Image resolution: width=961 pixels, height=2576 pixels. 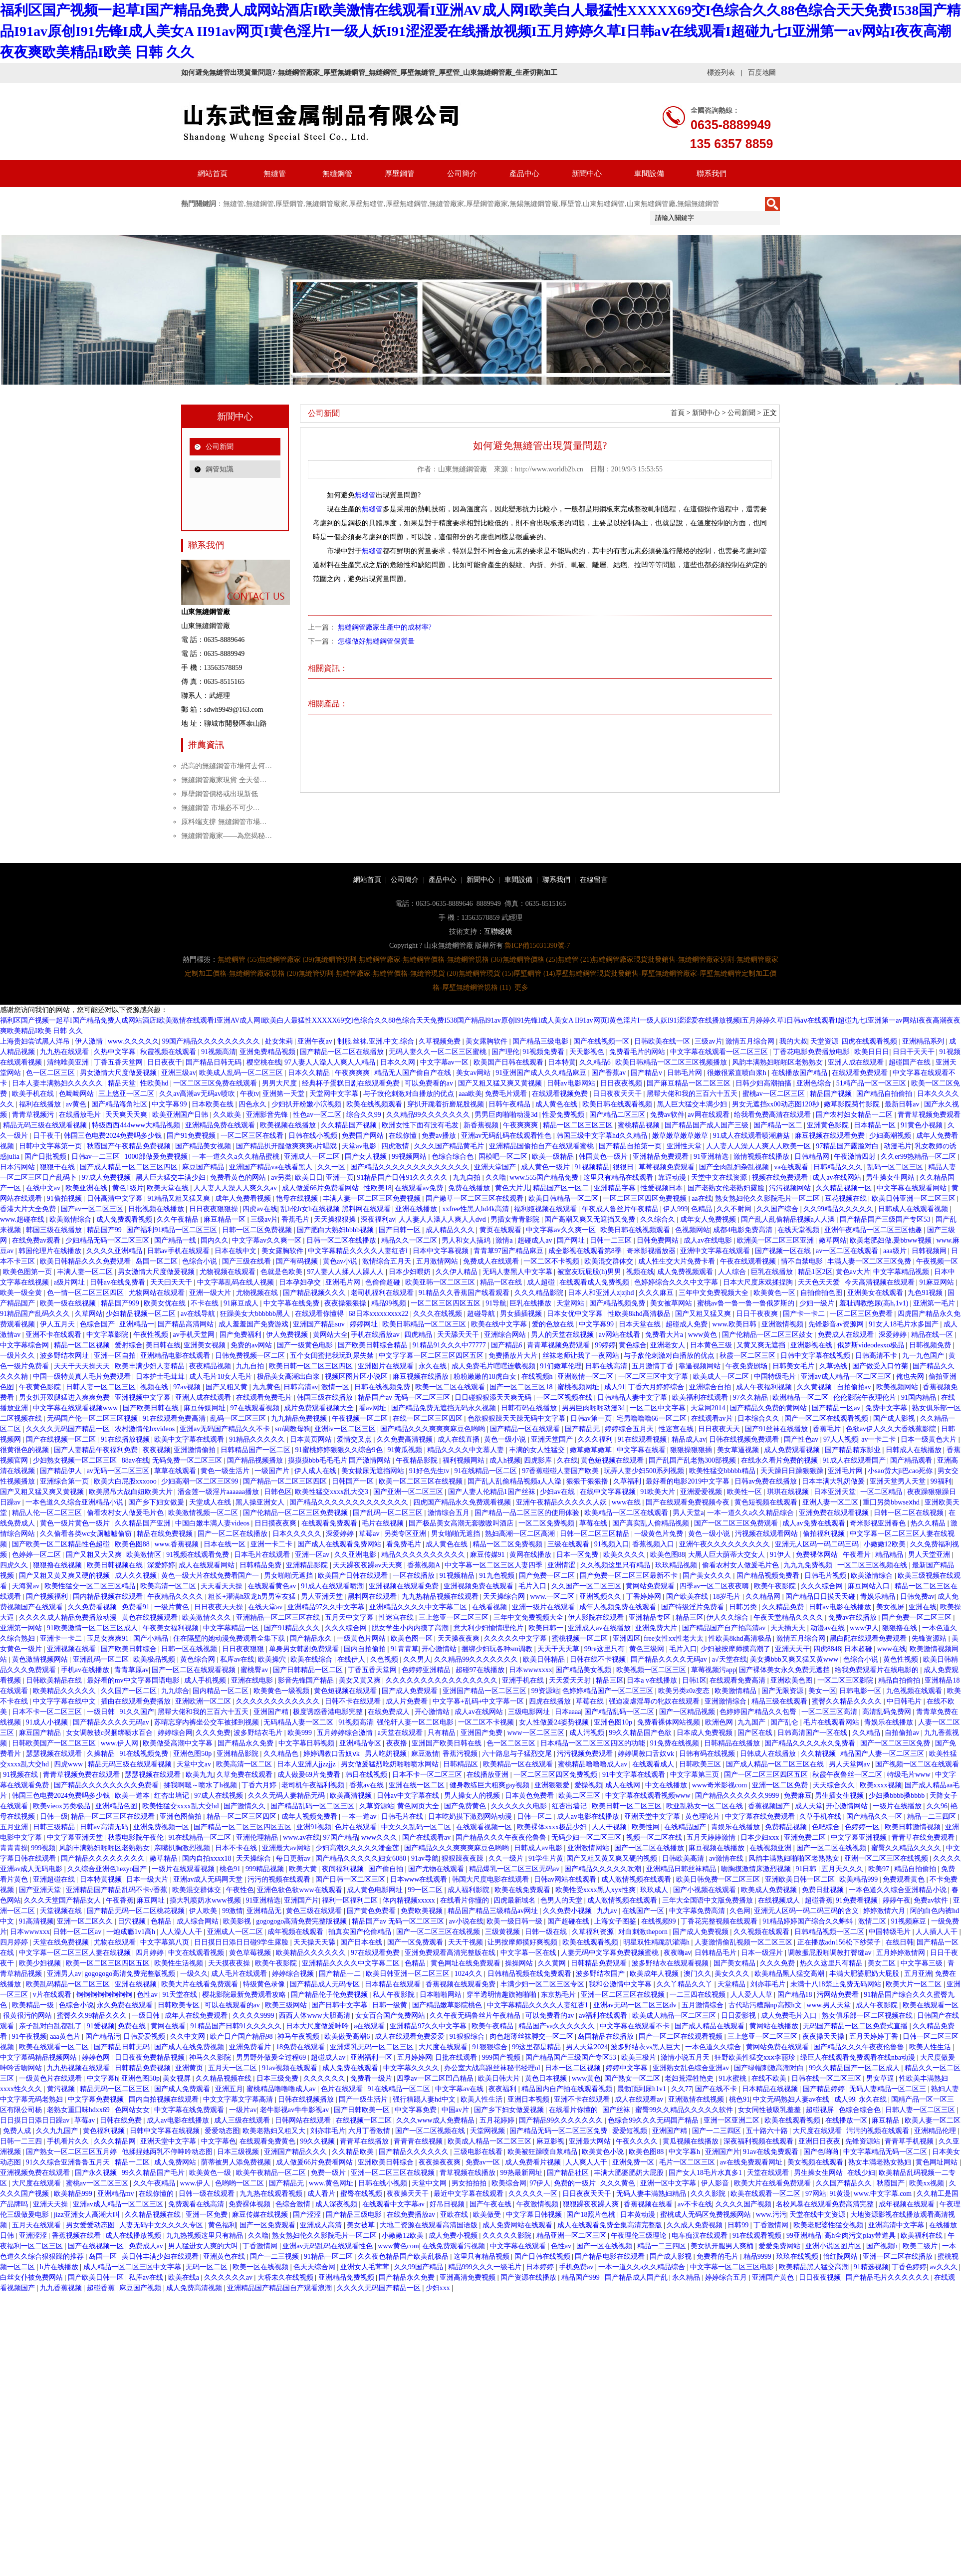 What do you see at coordinates (733, 1272) in the screenshot?
I see `人人综合` at bounding box center [733, 1272].